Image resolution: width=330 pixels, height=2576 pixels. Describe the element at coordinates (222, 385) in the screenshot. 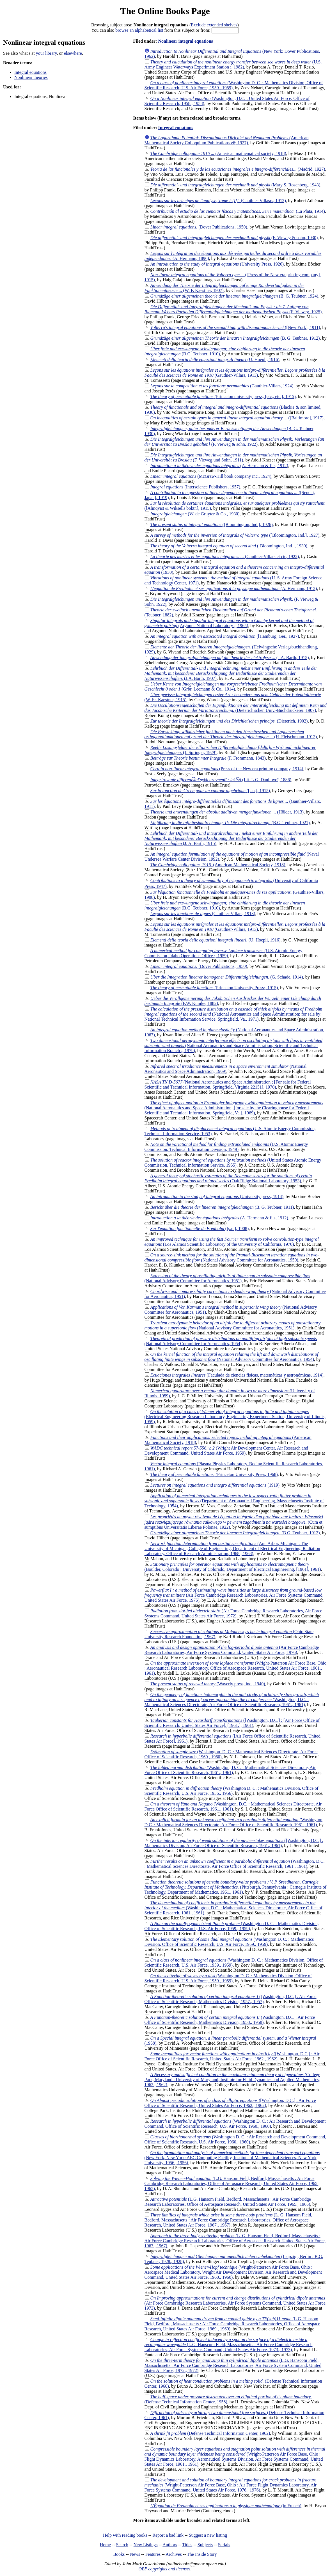

I see `(Gauthier-Villars, 1924)` at that location.